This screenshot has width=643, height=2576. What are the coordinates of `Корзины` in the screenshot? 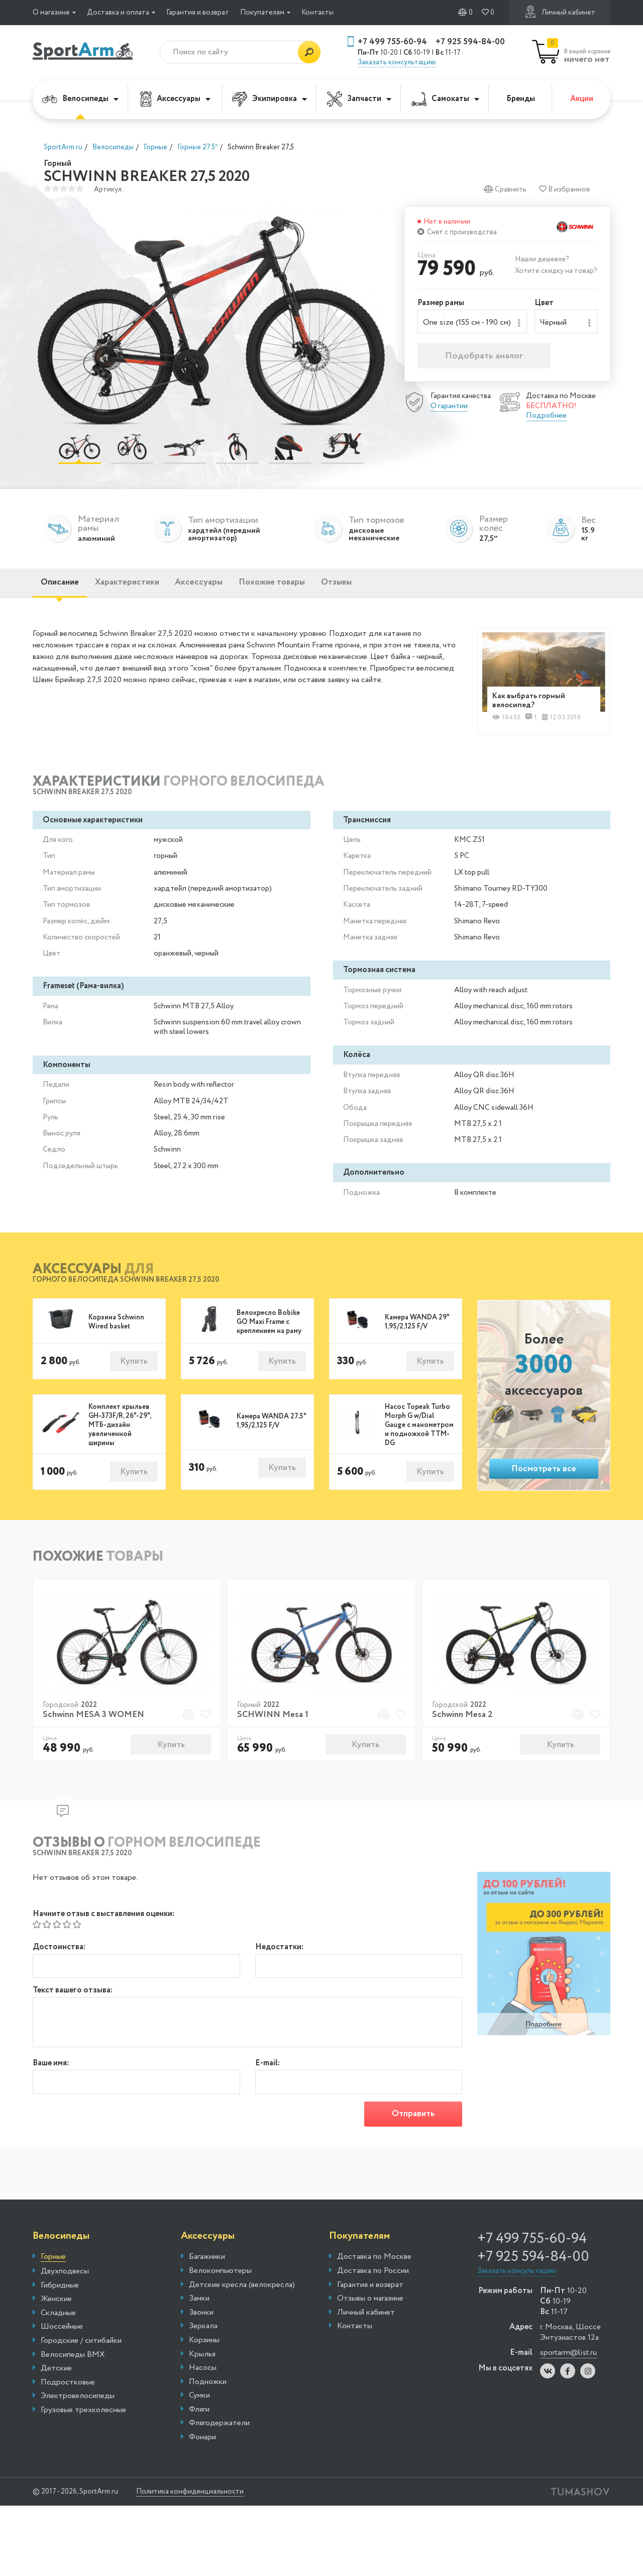 It's located at (204, 2349).